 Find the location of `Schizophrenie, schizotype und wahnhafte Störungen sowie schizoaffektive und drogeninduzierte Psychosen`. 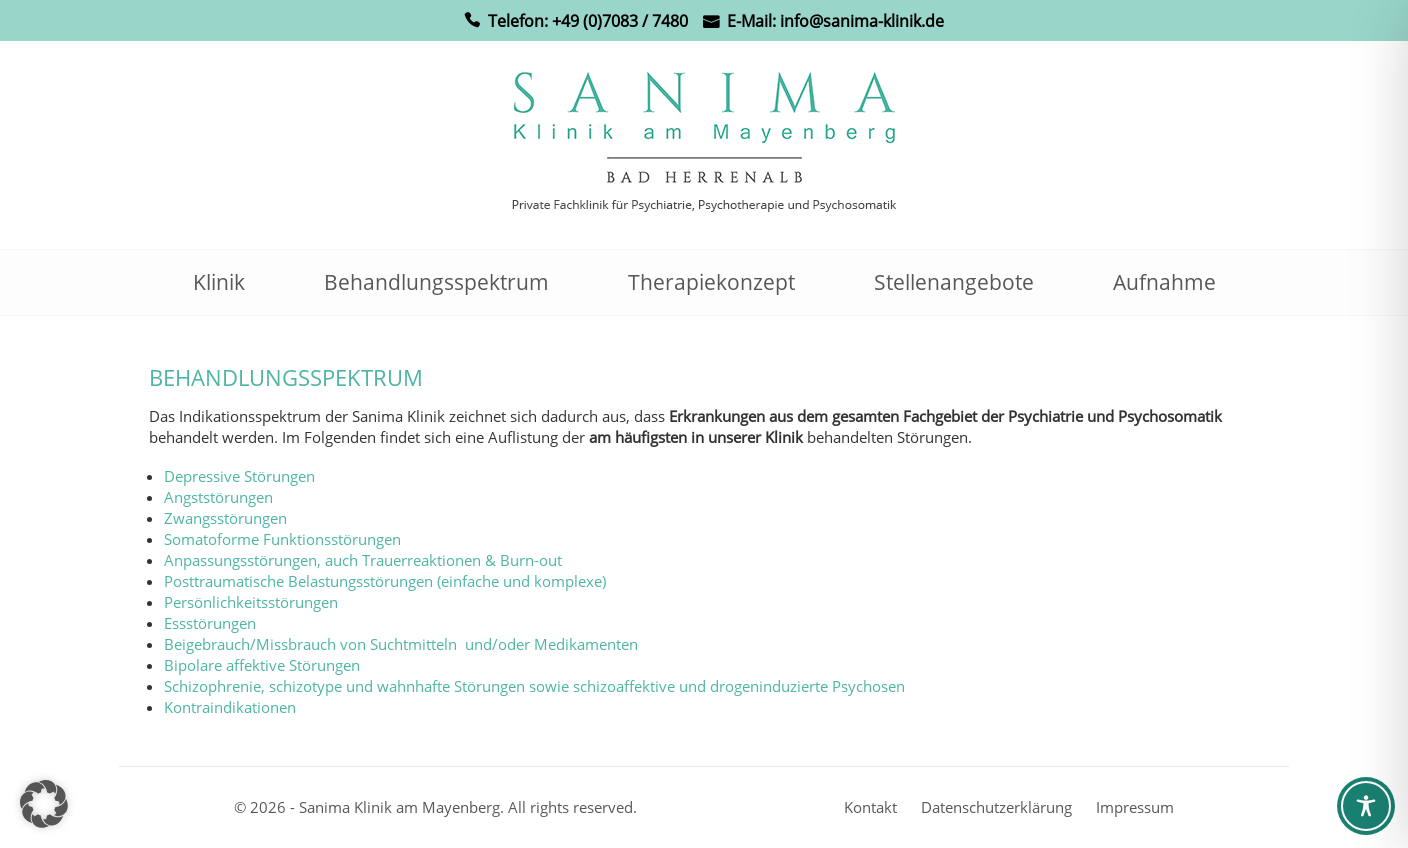

Schizophrenie, schizotype und wahnhafte Störungen sowie schizoaffektive und drogeninduzierte Psychosen is located at coordinates (534, 686).